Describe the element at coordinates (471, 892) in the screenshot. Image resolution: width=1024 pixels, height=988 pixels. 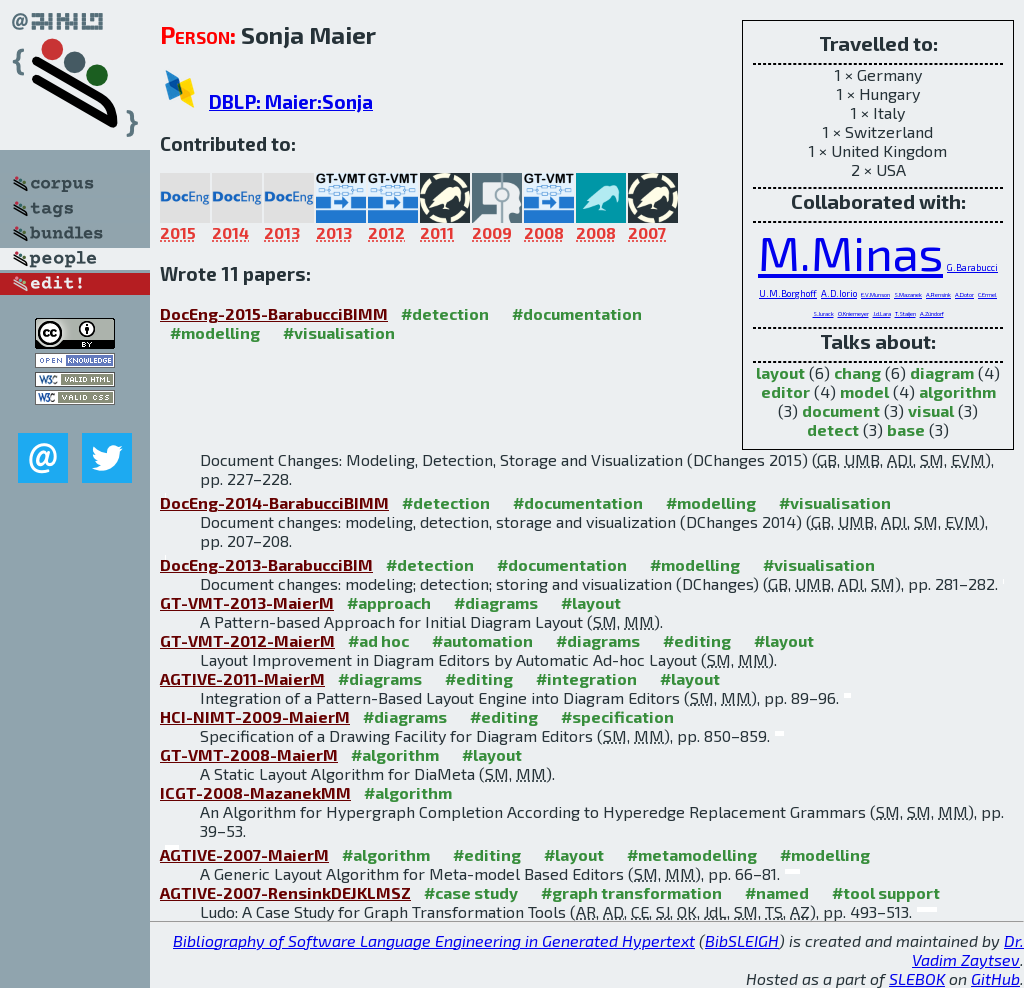
I see `#case study` at that location.